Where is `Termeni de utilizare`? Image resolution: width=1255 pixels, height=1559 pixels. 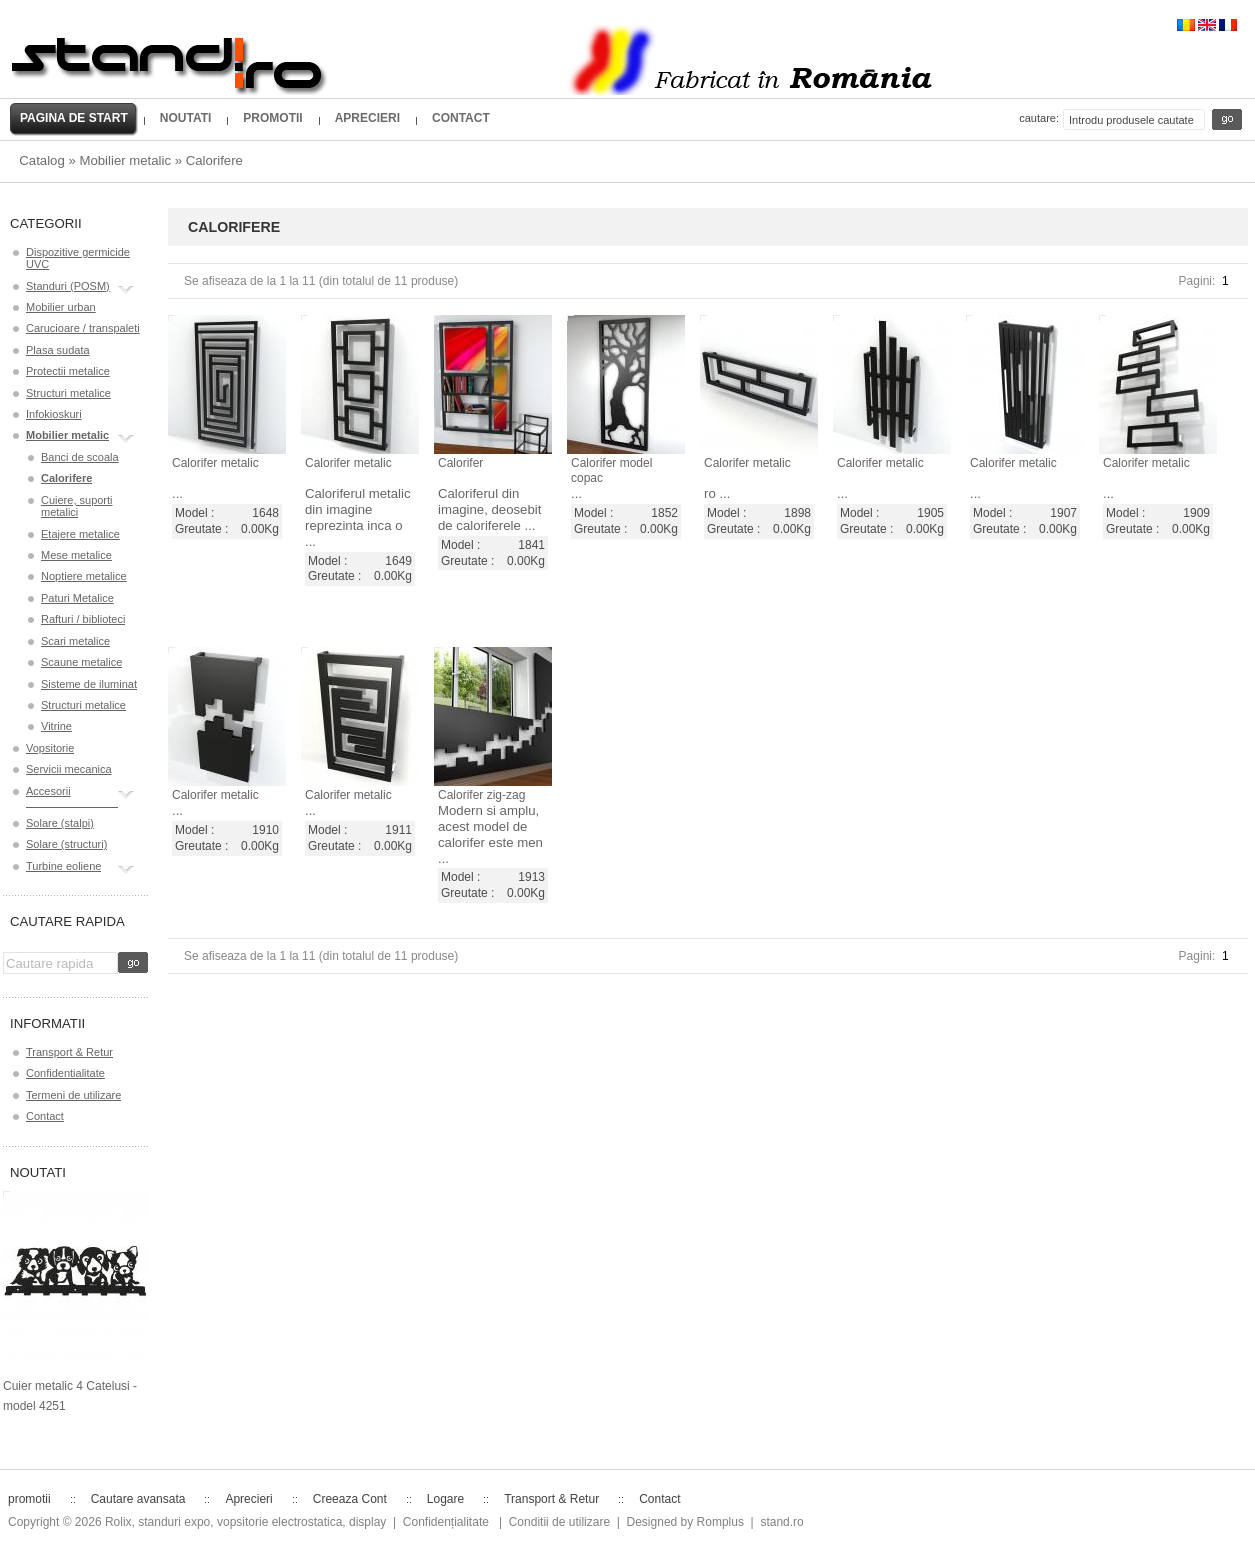 Termeni de utilizare is located at coordinates (73, 1095).